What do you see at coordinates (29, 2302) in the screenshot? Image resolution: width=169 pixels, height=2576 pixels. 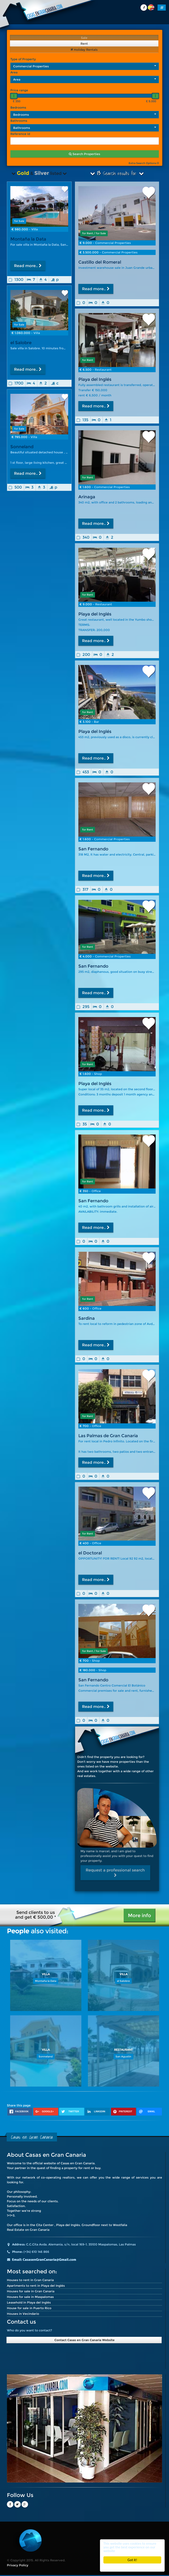 I see `Leasehold in Playa del Inglés` at bounding box center [29, 2302].